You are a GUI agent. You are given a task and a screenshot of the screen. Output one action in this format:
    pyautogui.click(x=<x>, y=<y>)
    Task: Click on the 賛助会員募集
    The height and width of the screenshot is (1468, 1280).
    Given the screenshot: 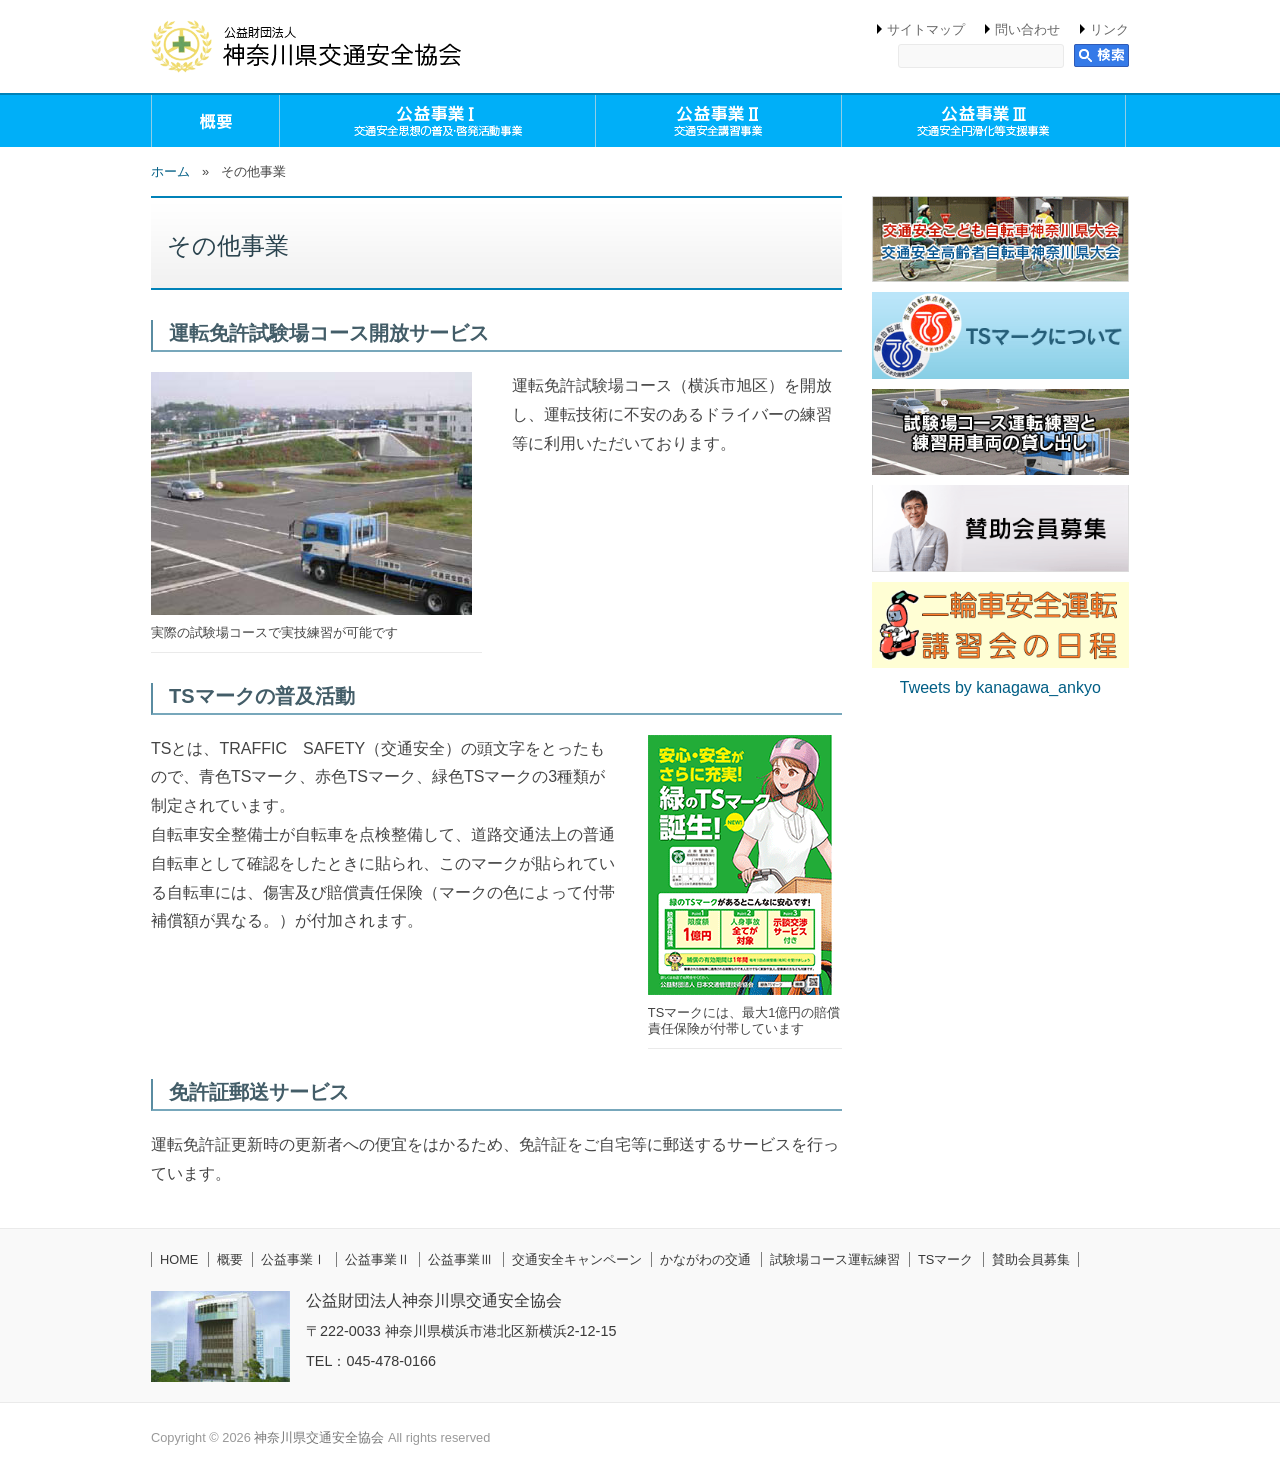 What is the action you would take?
    pyautogui.click(x=1031, y=1259)
    